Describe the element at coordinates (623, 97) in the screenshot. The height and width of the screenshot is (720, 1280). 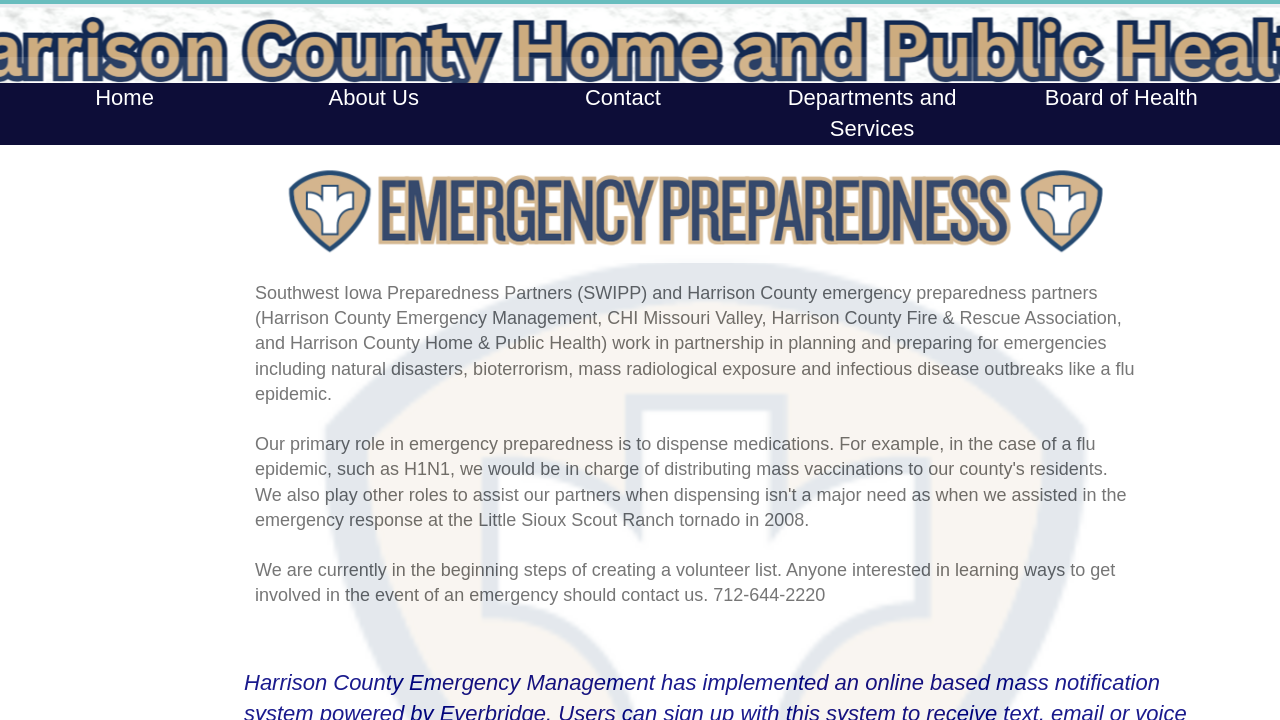
I see `Contact` at that location.